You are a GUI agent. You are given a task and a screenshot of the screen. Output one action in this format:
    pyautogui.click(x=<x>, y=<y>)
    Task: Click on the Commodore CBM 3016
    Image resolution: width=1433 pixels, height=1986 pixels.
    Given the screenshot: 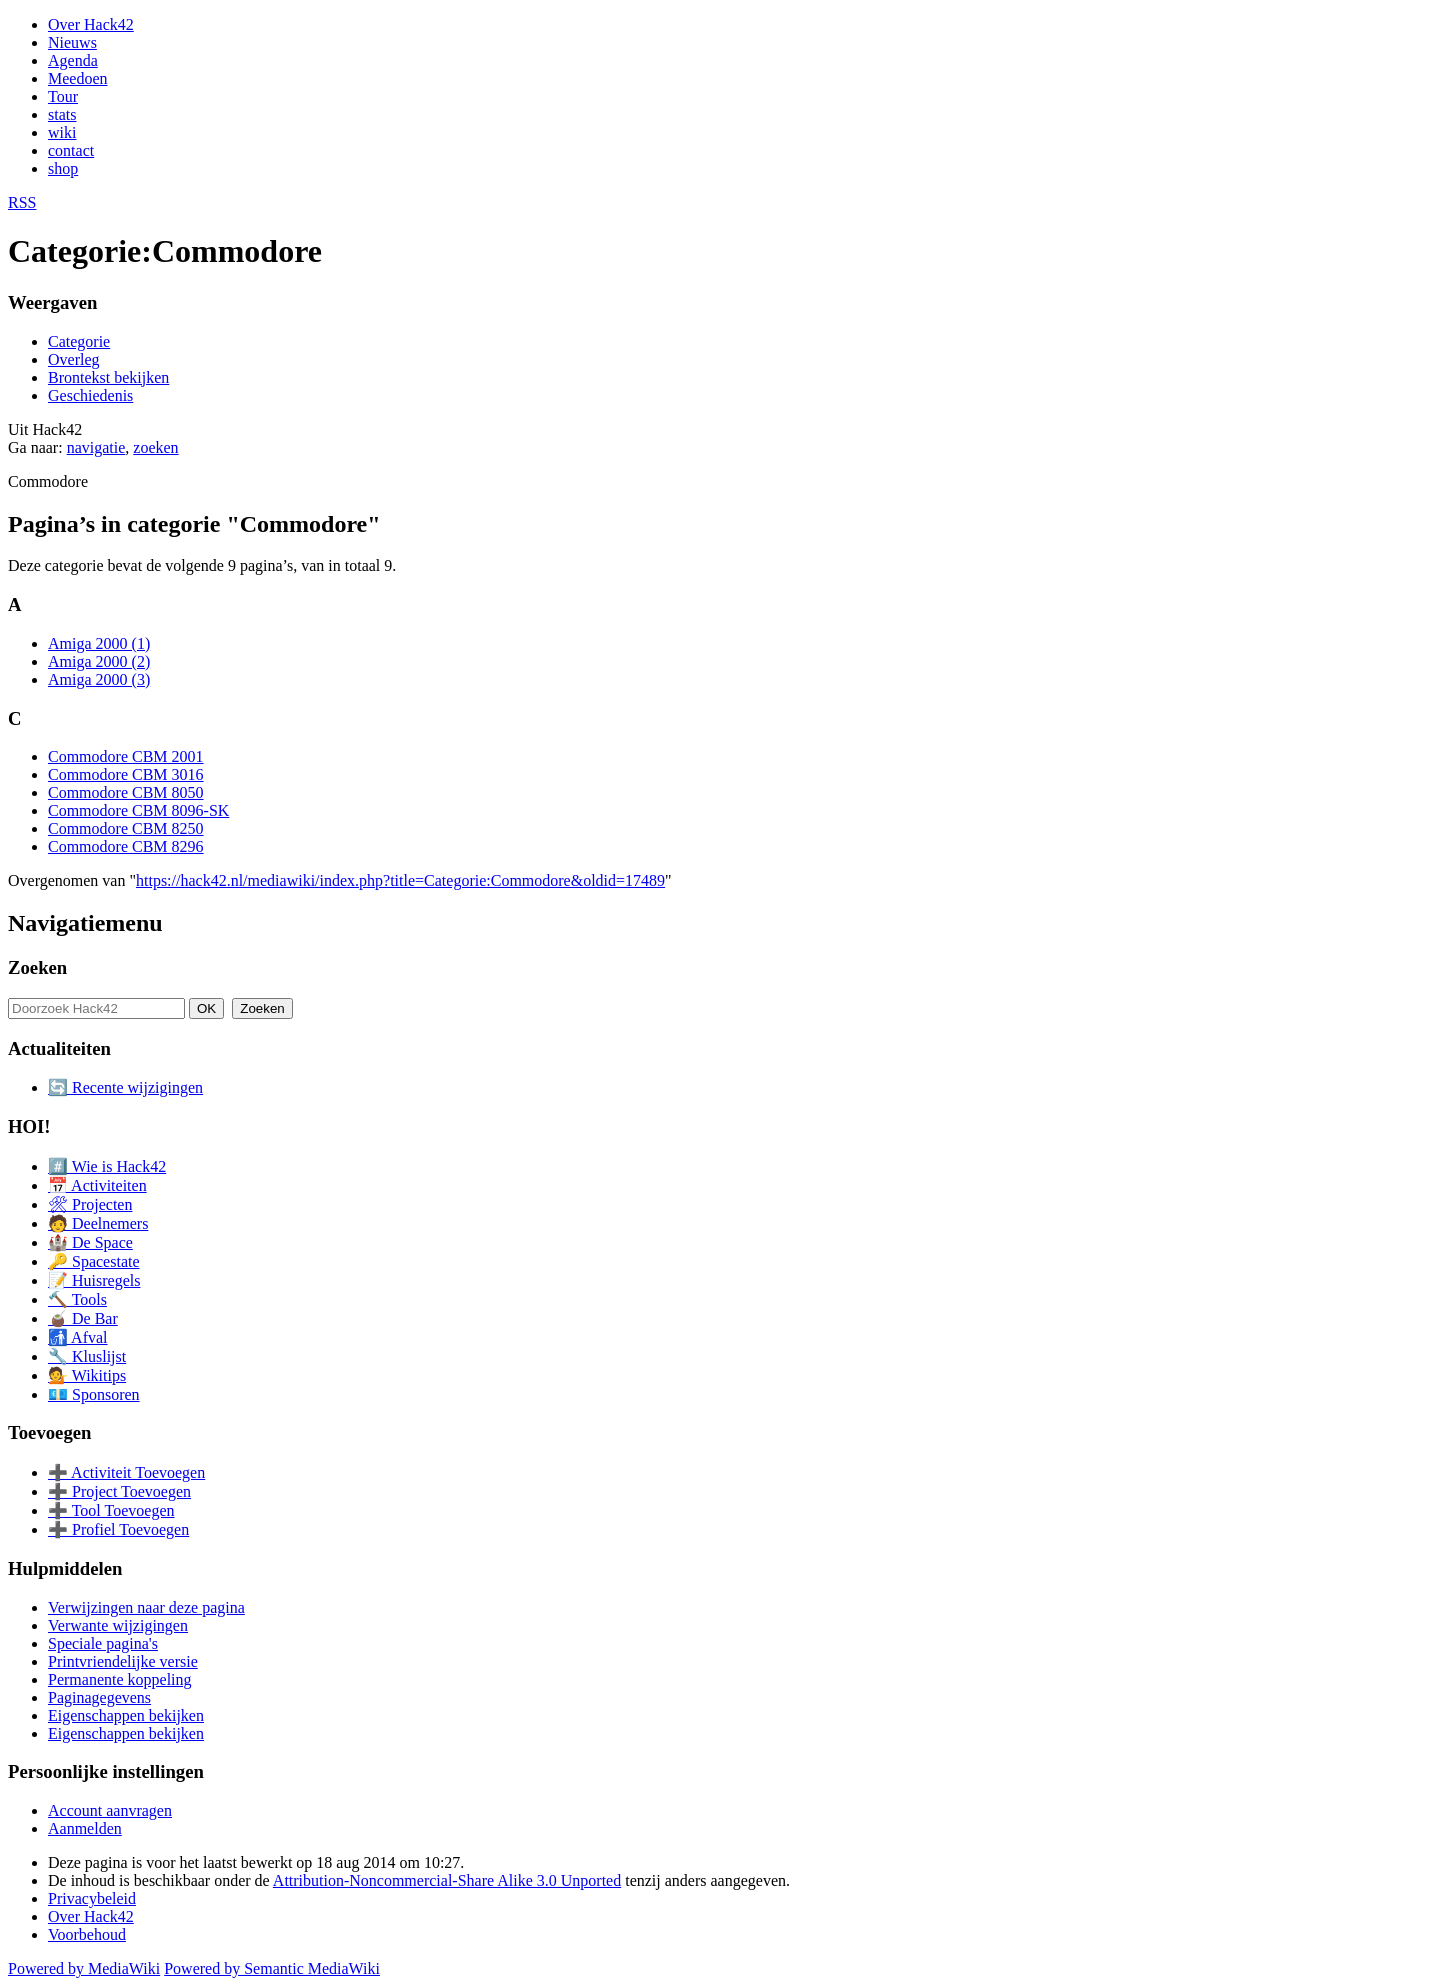 What is the action you would take?
    pyautogui.click(x=126, y=774)
    